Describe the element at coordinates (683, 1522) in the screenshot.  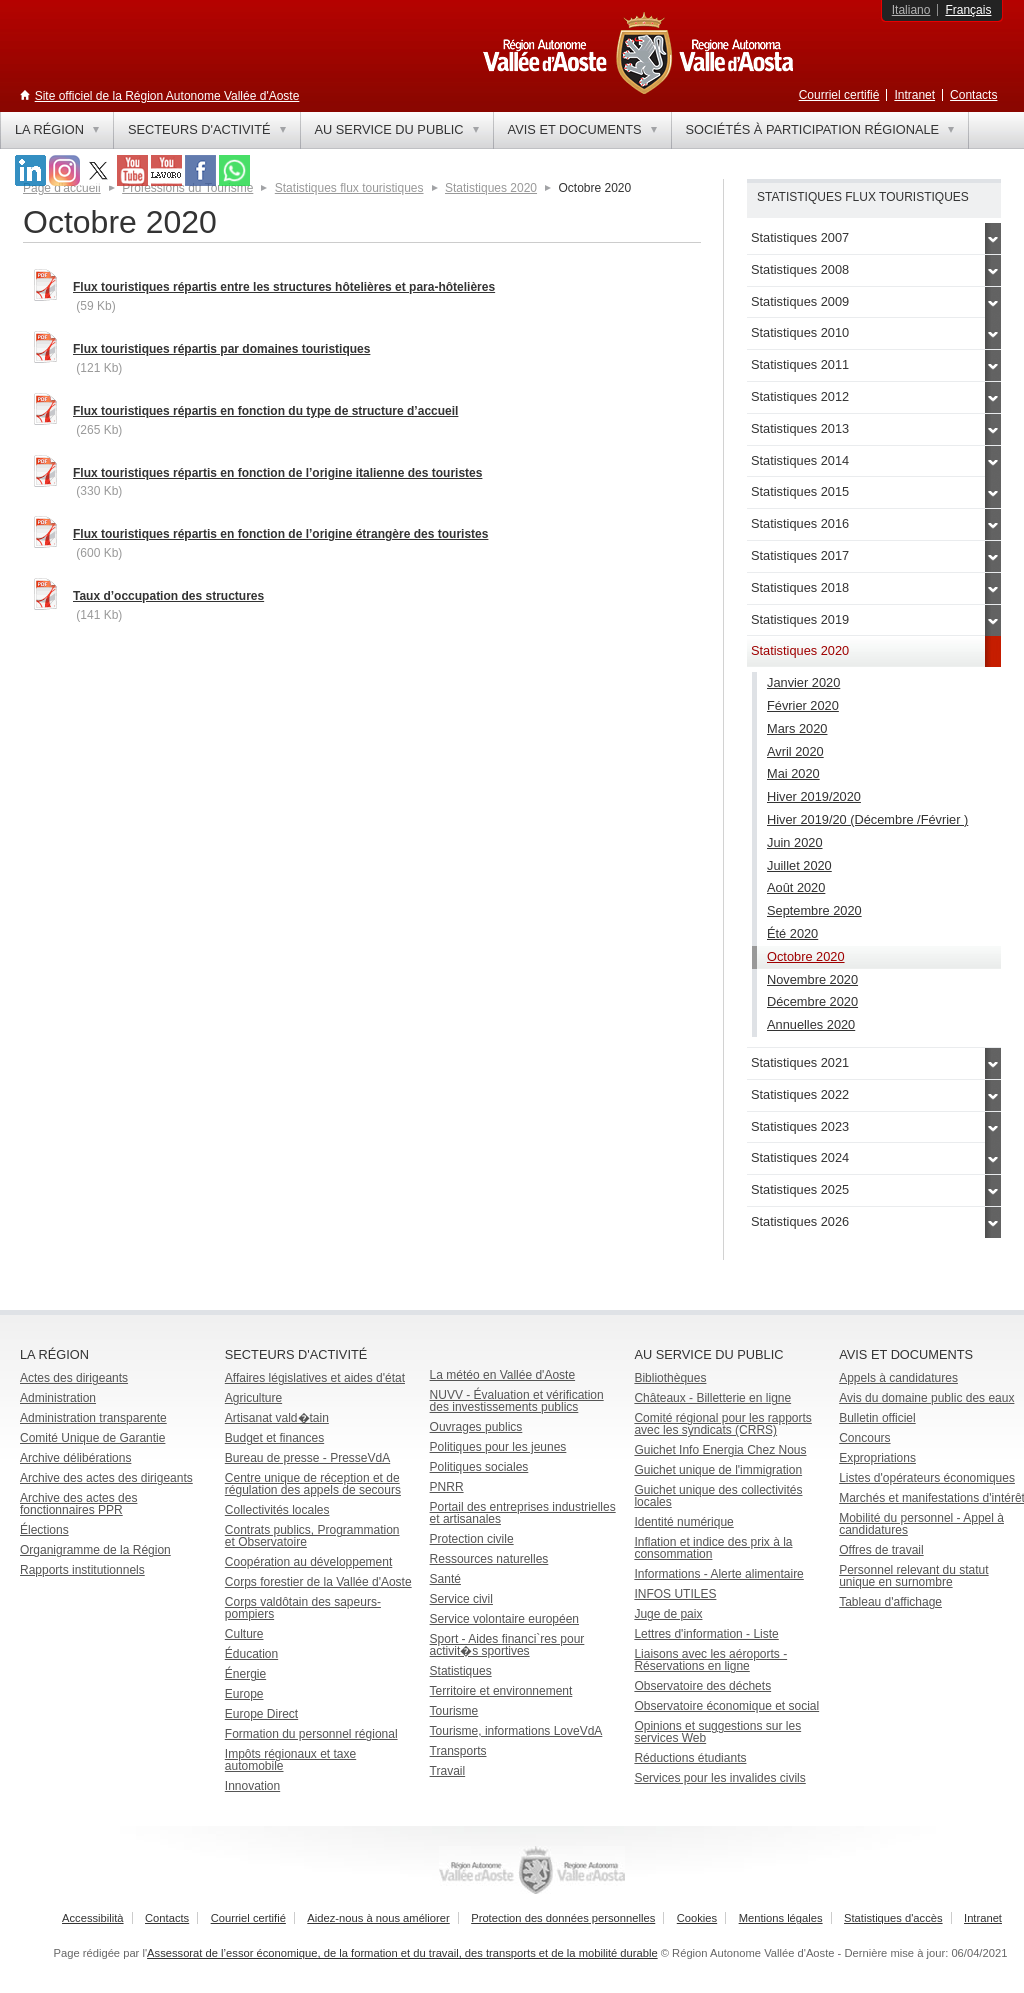
I see `Identité numérique` at that location.